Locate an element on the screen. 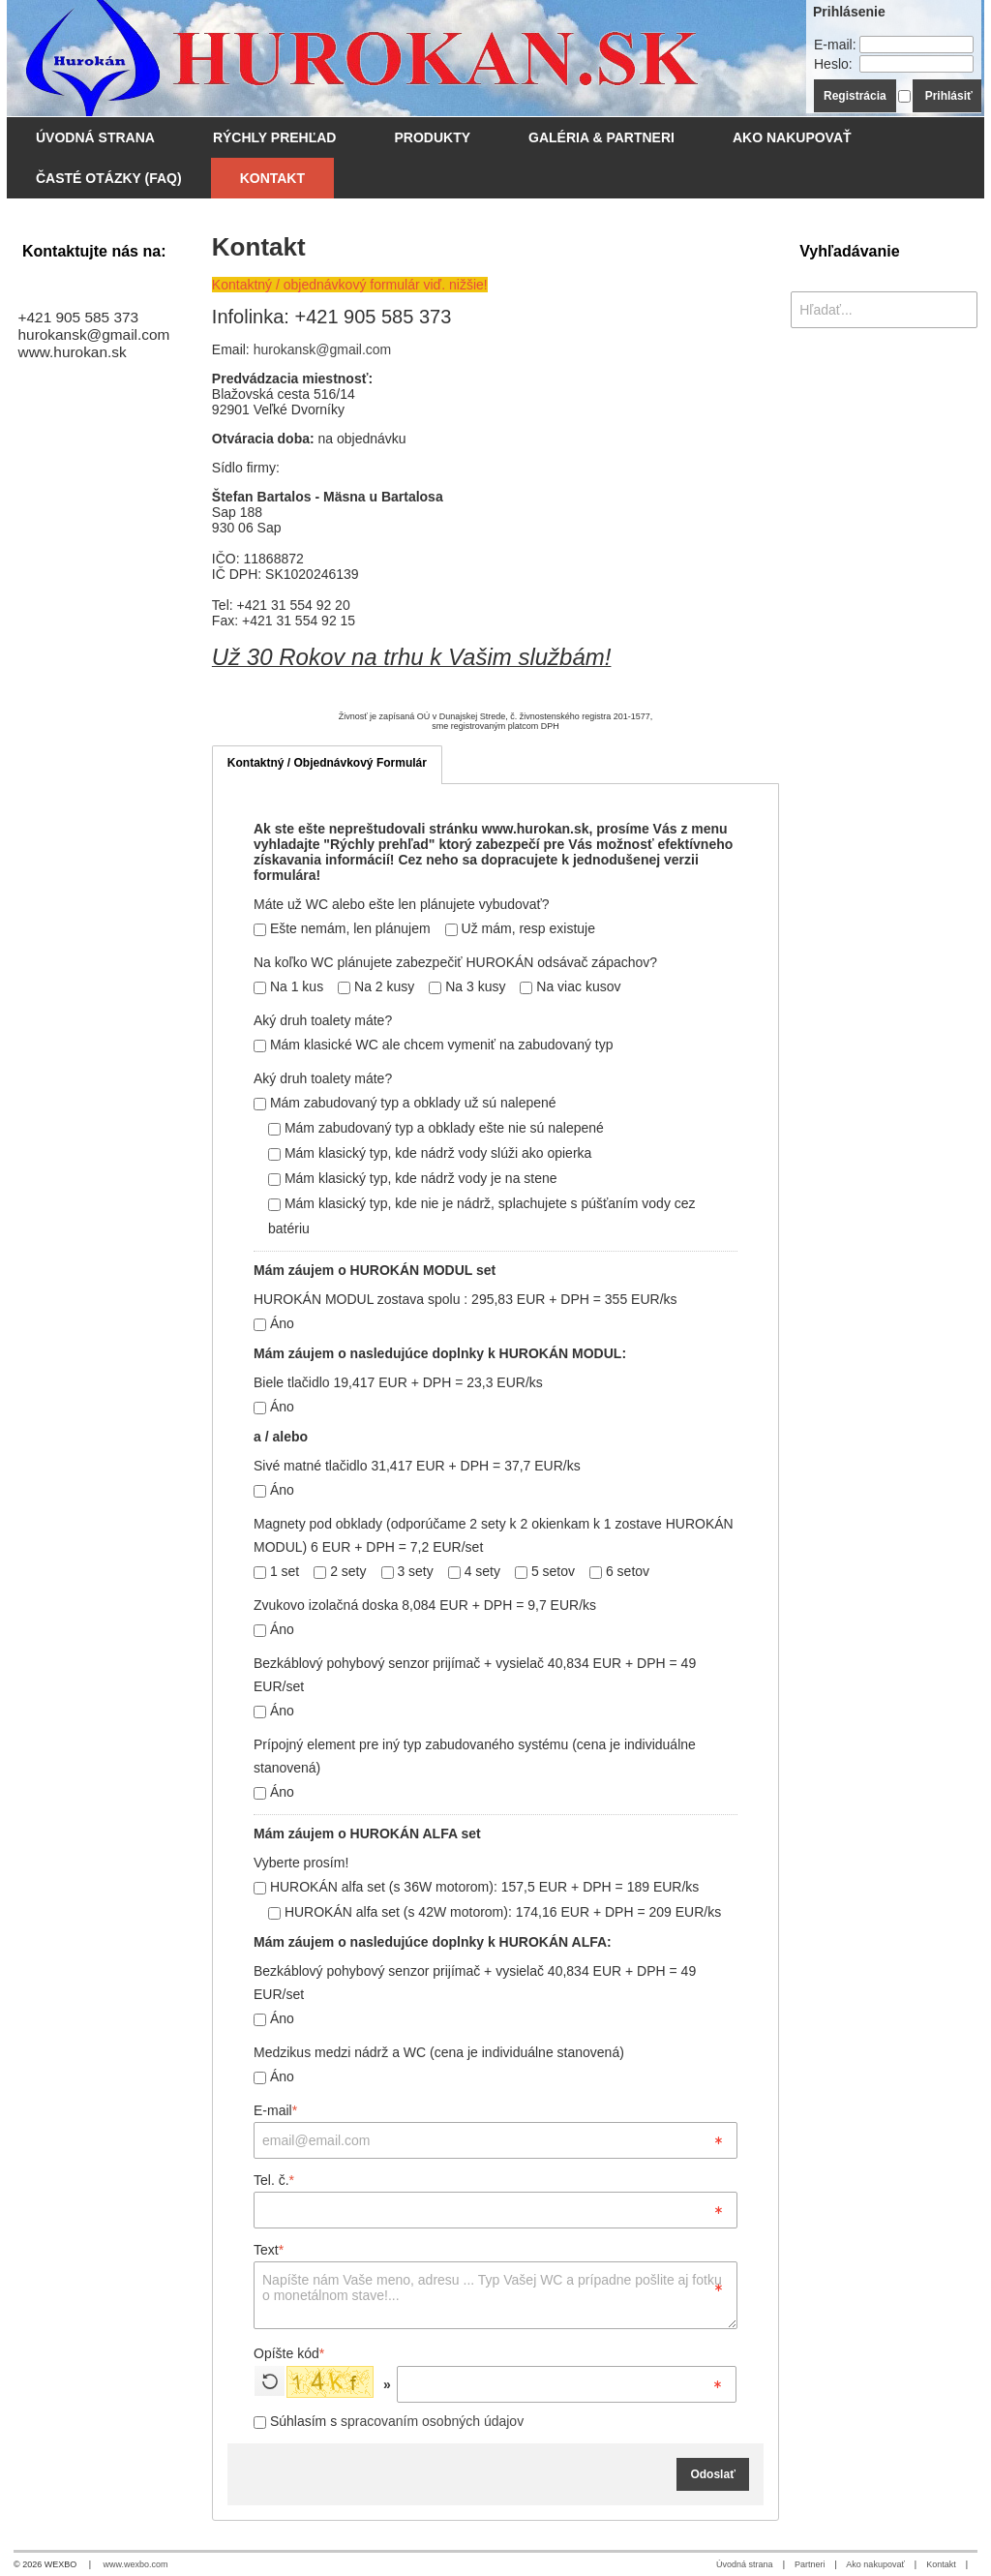  Partneri is located at coordinates (810, 2564).